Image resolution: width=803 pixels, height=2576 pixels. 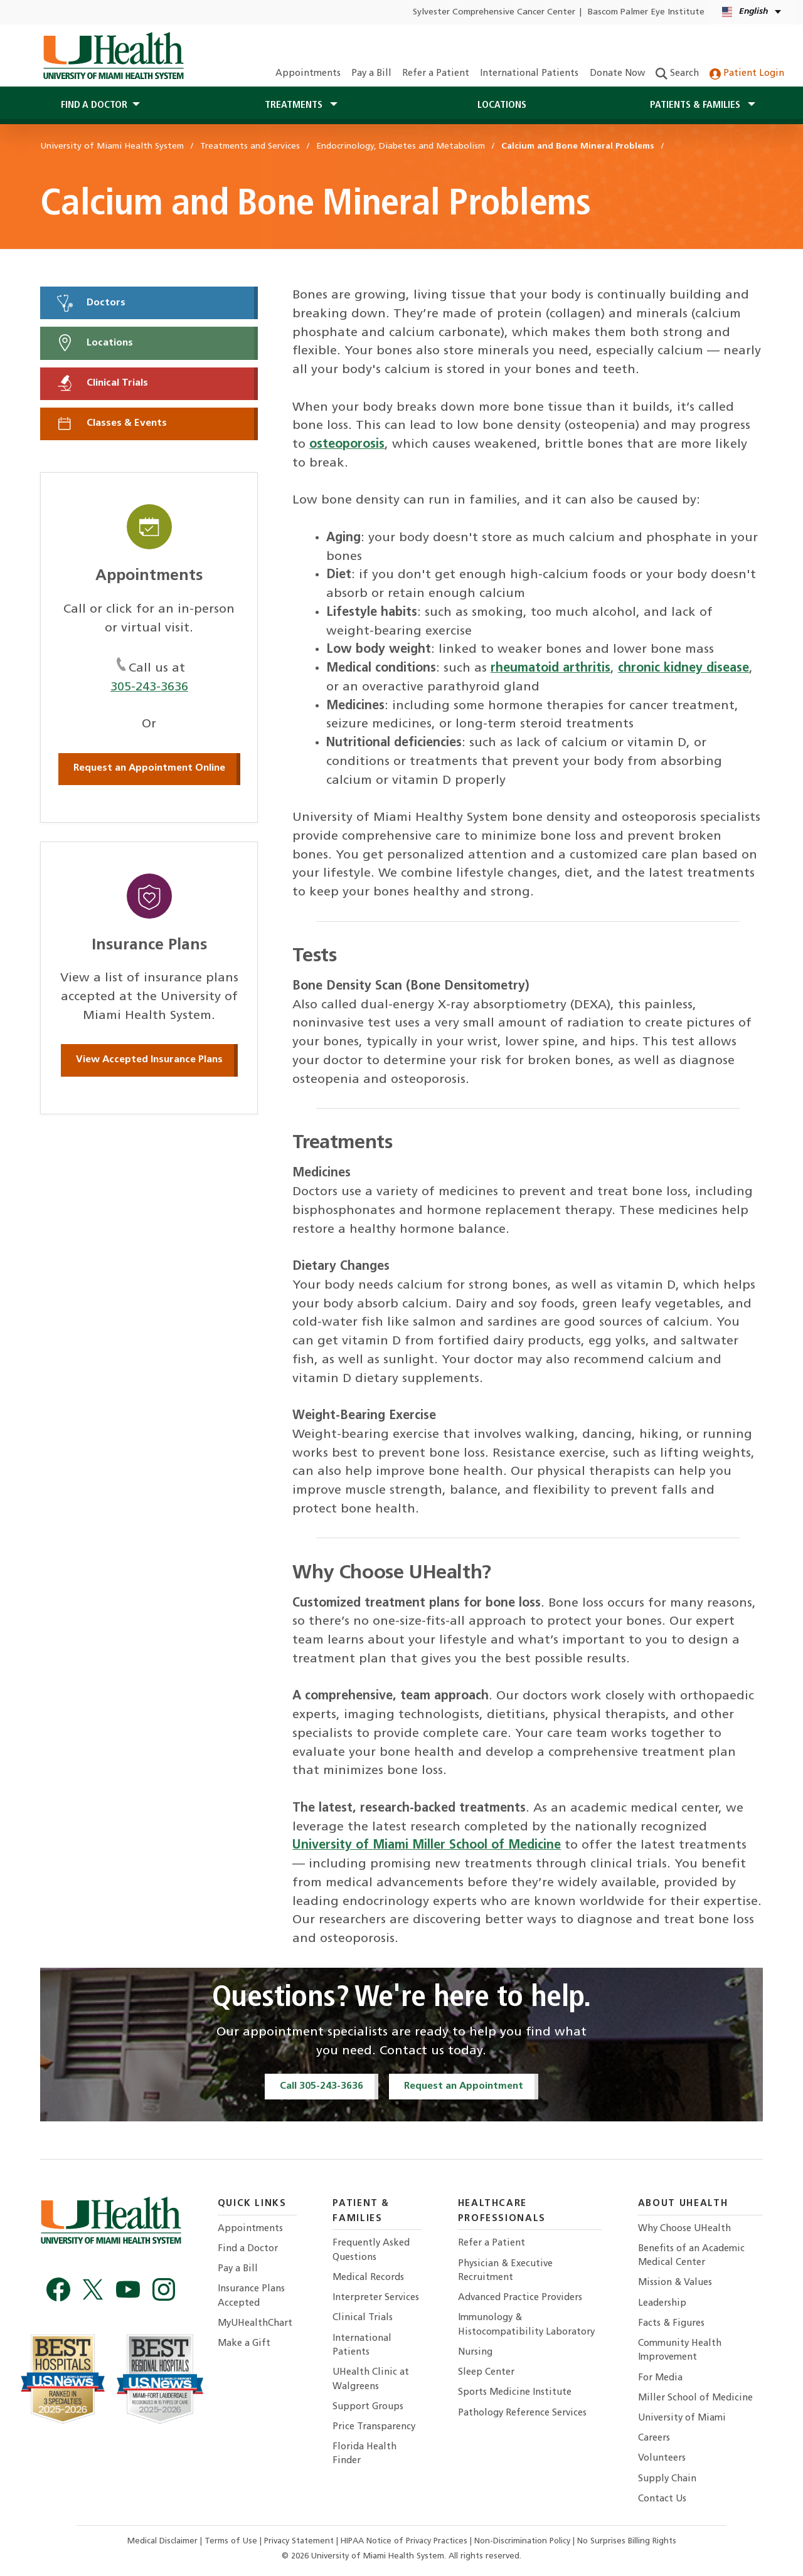 What do you see at coordinates (244, 2343) in the screenshot?
I see `Make a Gift` at bounding box center [244, 2343].